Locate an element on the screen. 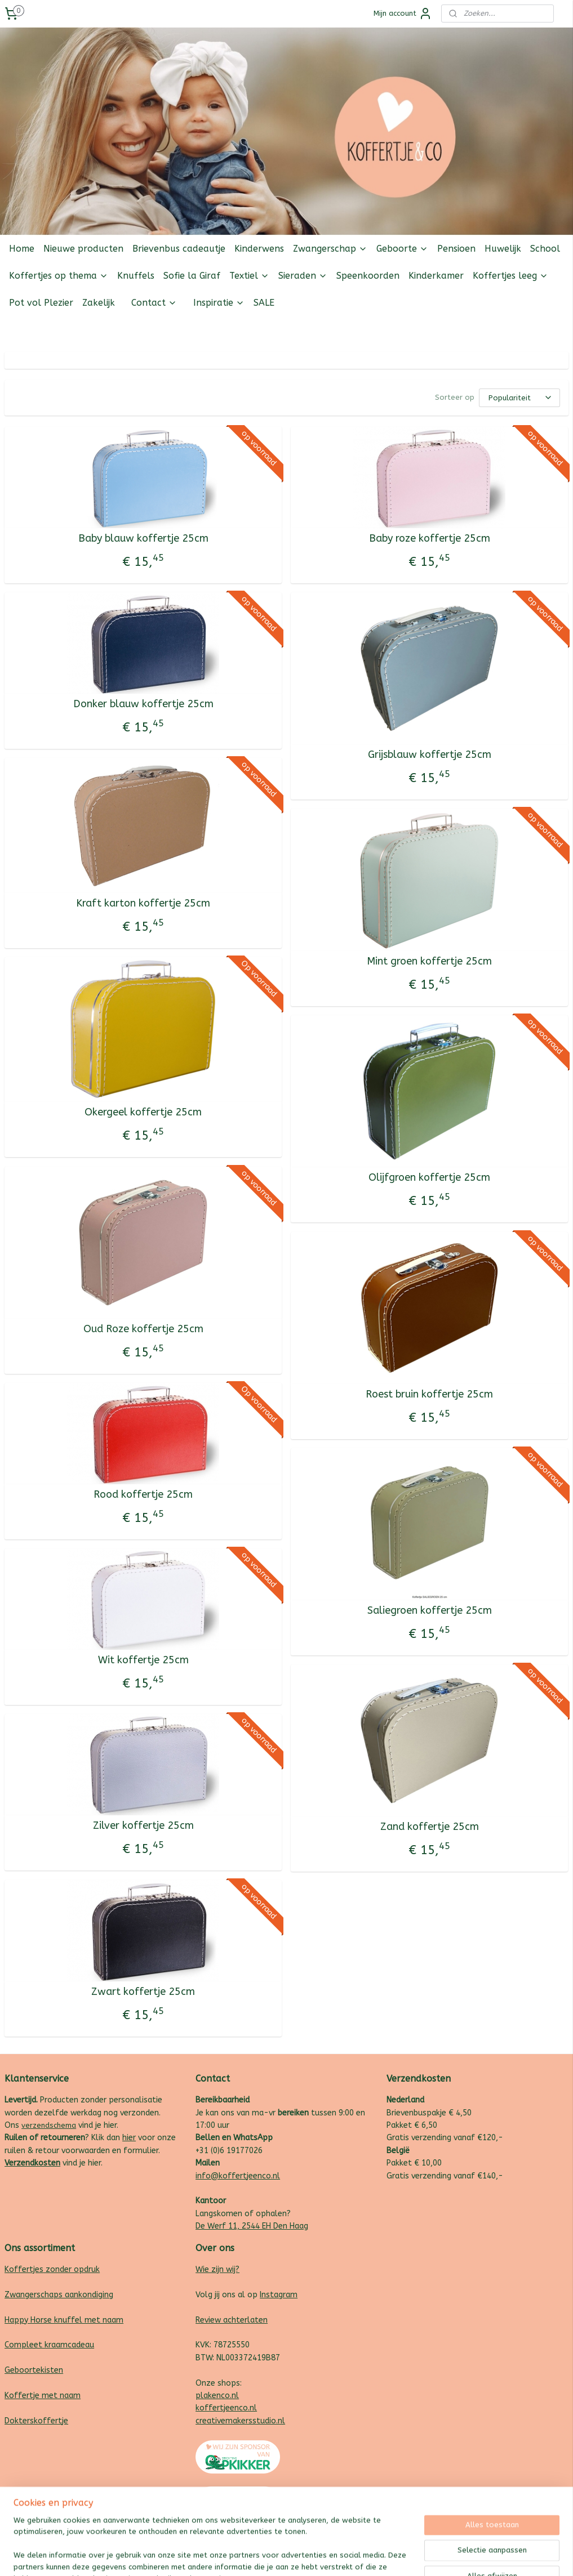 This screenshot has width=573, height=2576. School is located at coordinates (545, 248).